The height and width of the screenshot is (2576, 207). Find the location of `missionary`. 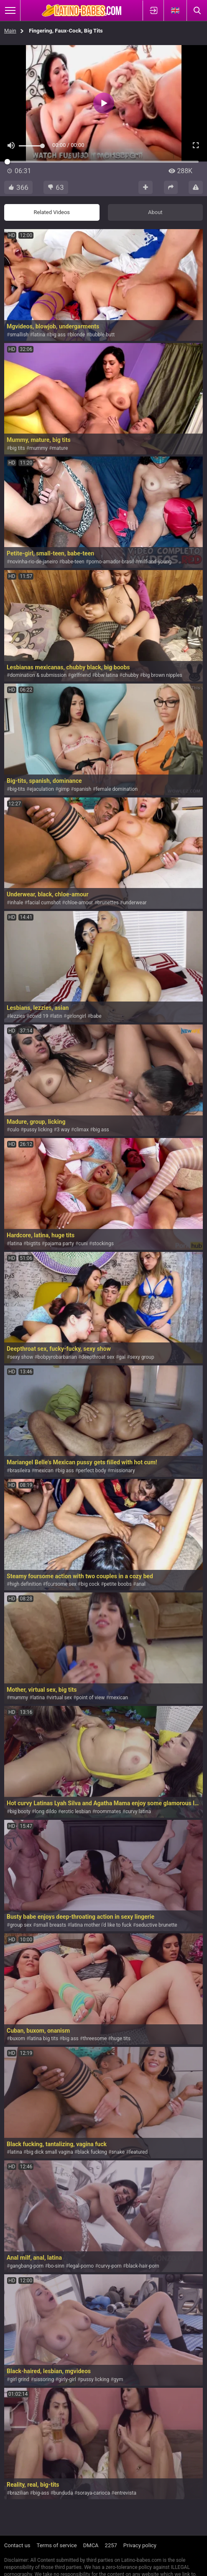

missionary is located at coordinates (122, 1470).